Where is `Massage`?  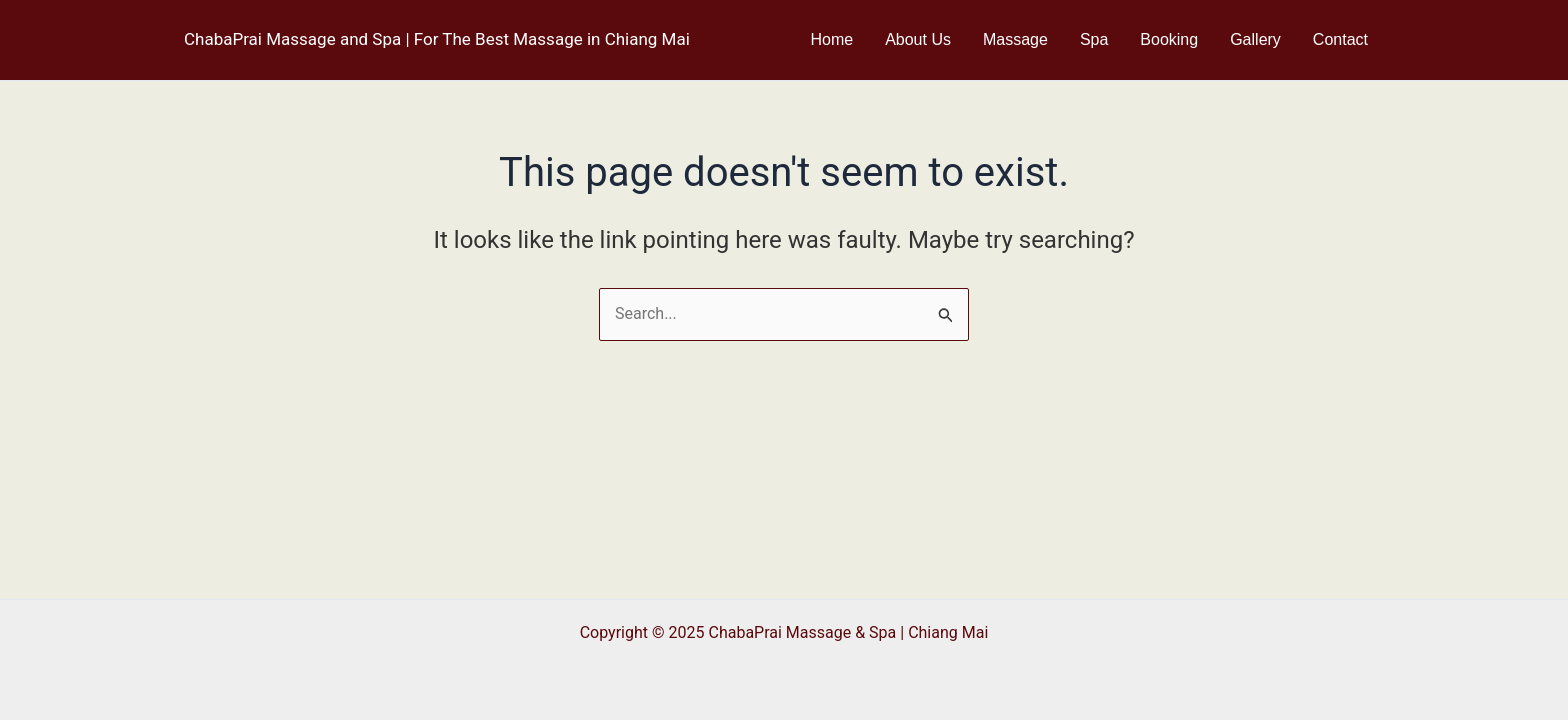
Massage is located at coordinates (1015, 39).